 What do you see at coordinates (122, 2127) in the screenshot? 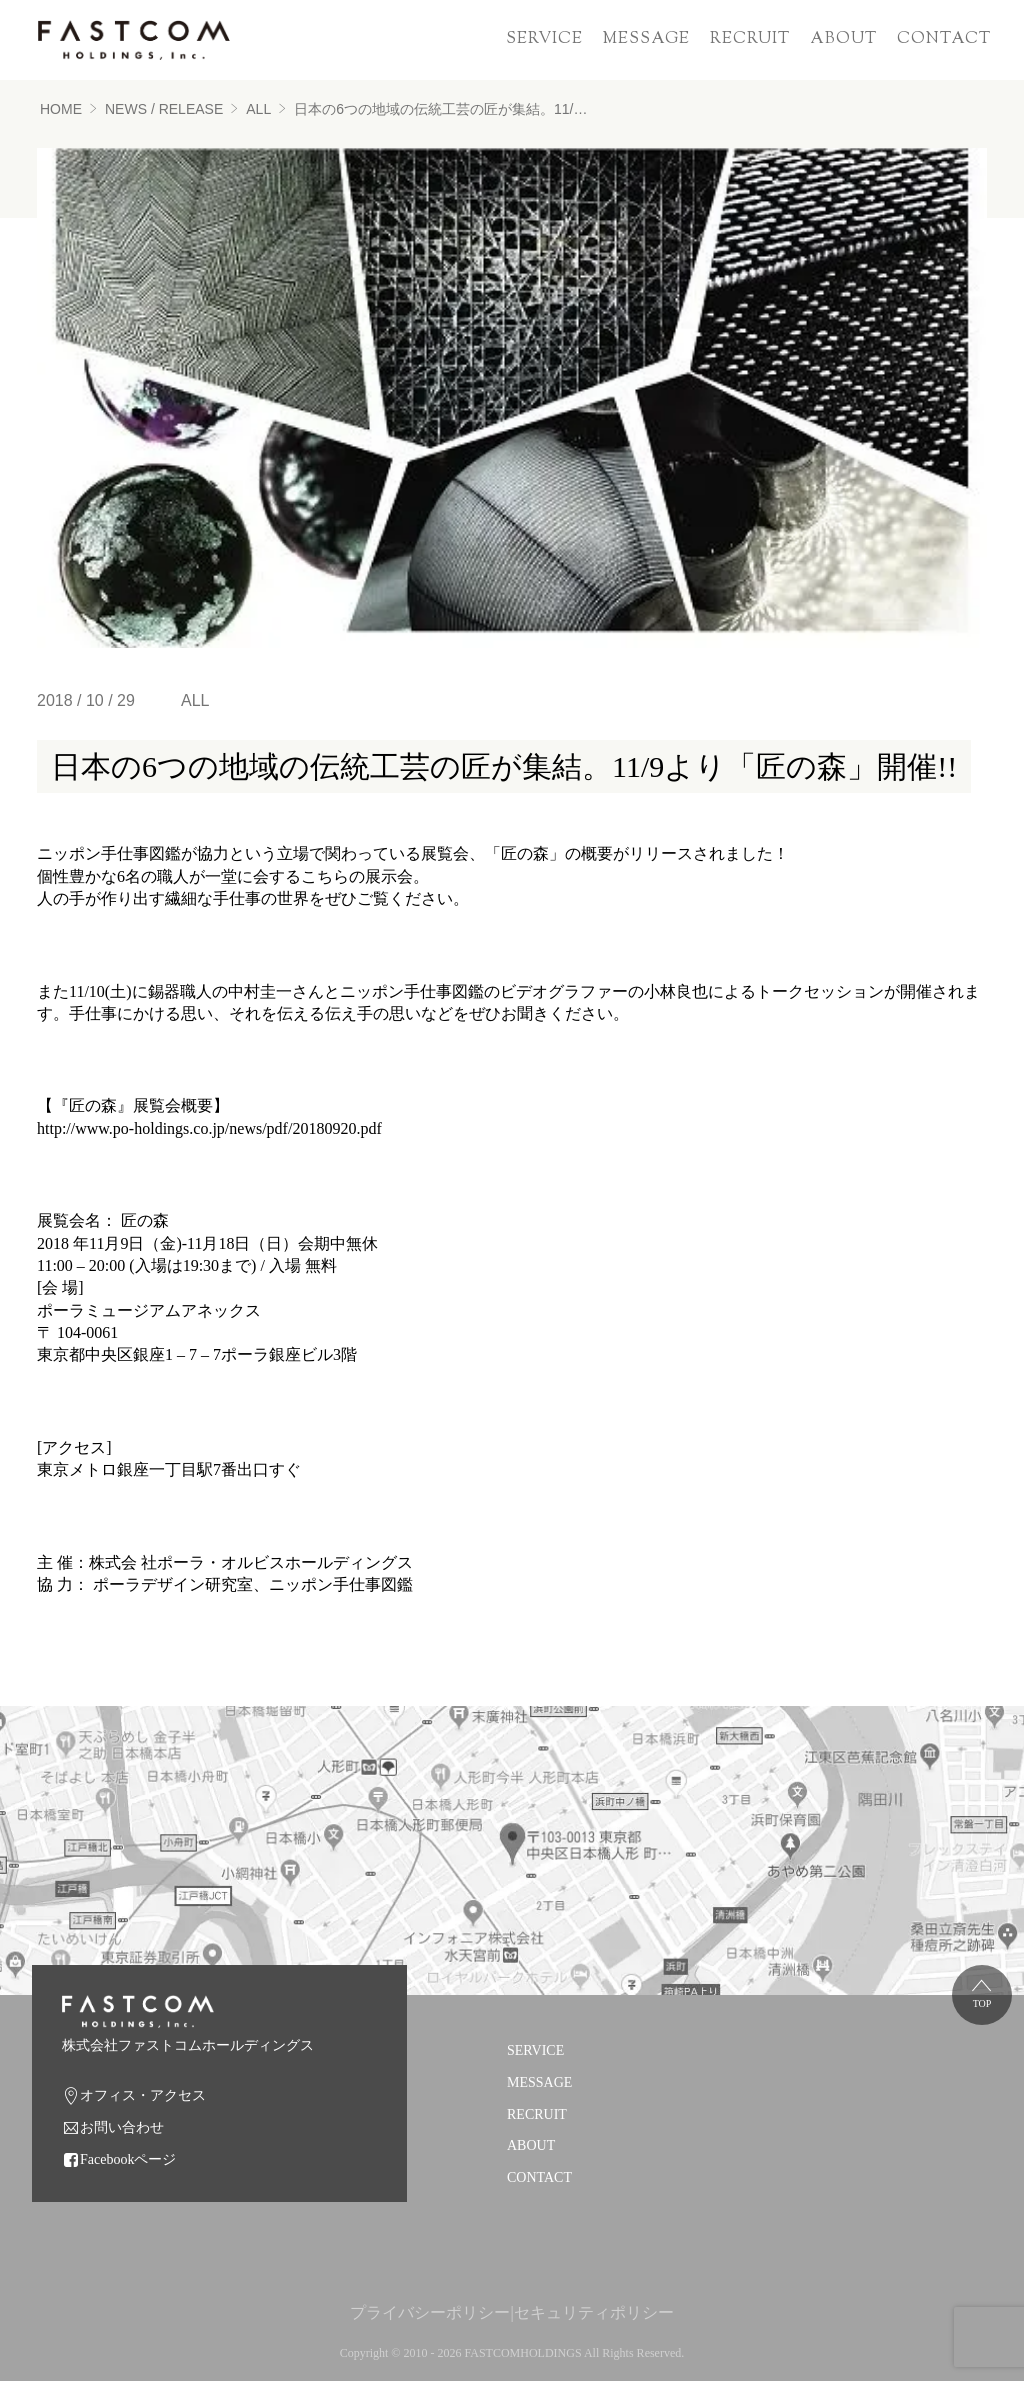
I see `お問い合わせ` at bounding box center [122, 2127].